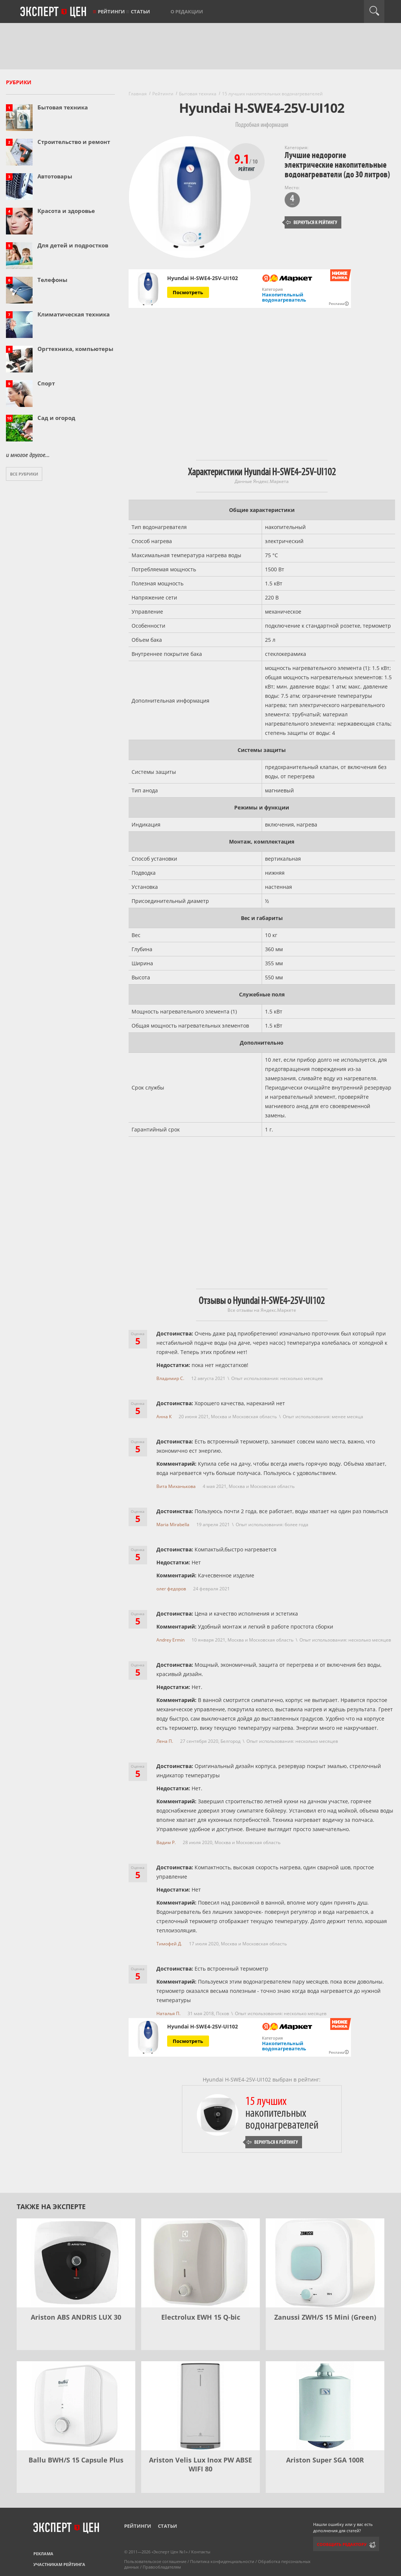  Describe the element at coordinates (53, 12) in the screenshot. I see `Эксперт цен` at that location.